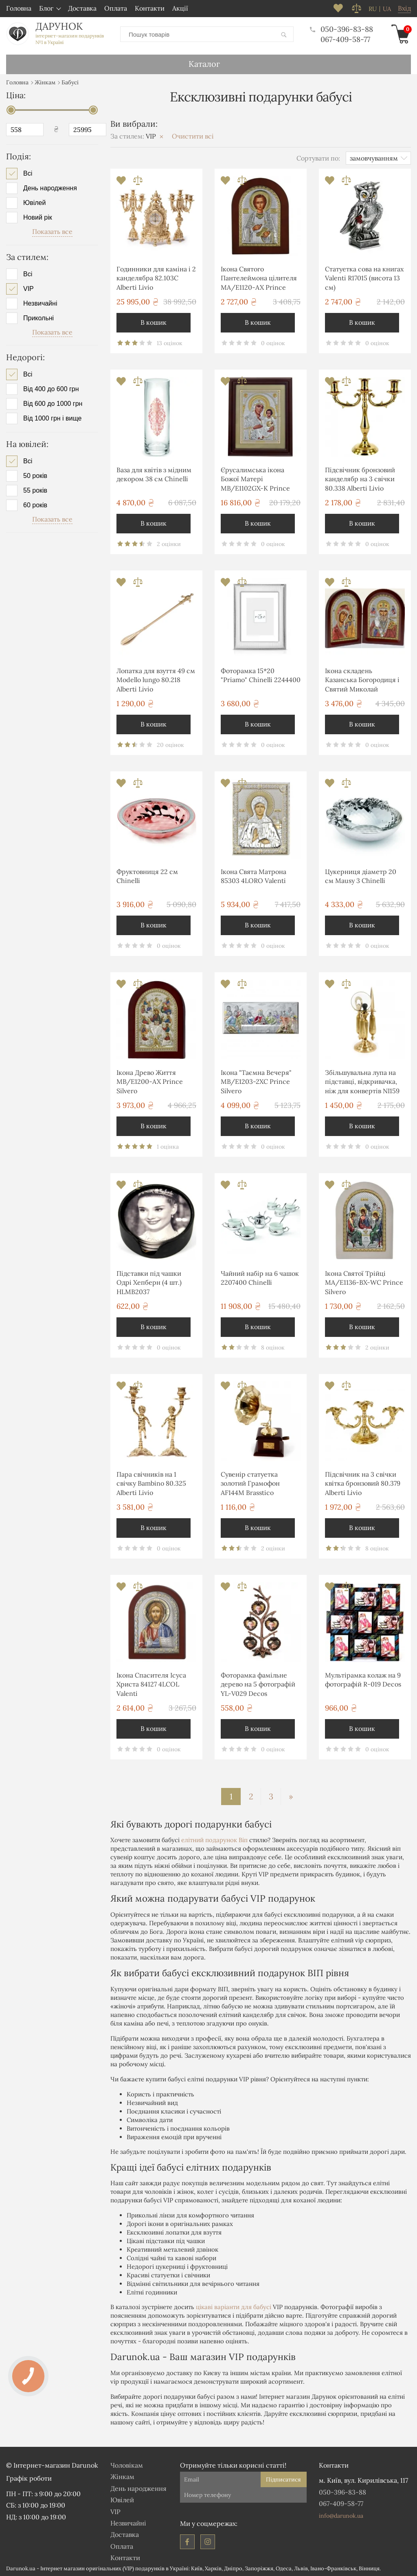 This screenshot has width=417, height=2576. What do you see at coordinates (363, 1679) in the screenshot?
I see `Мультірамка колаж на 9 фотографій R-019 Decos` at bounding box center [363, 1679].